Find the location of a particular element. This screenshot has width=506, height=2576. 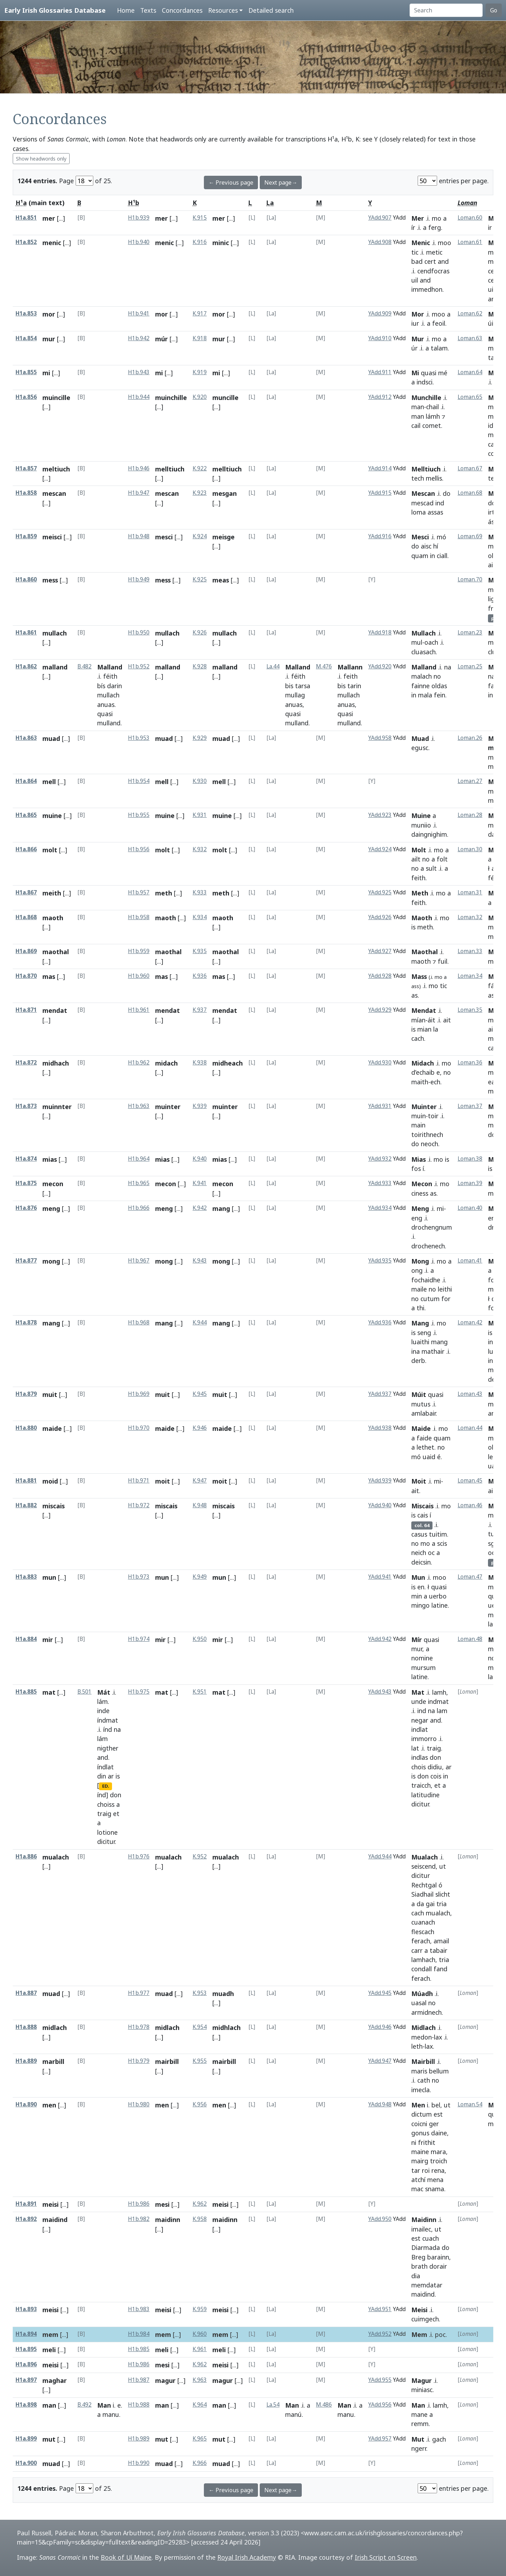

K.922 is located at coordinates (200, 468).